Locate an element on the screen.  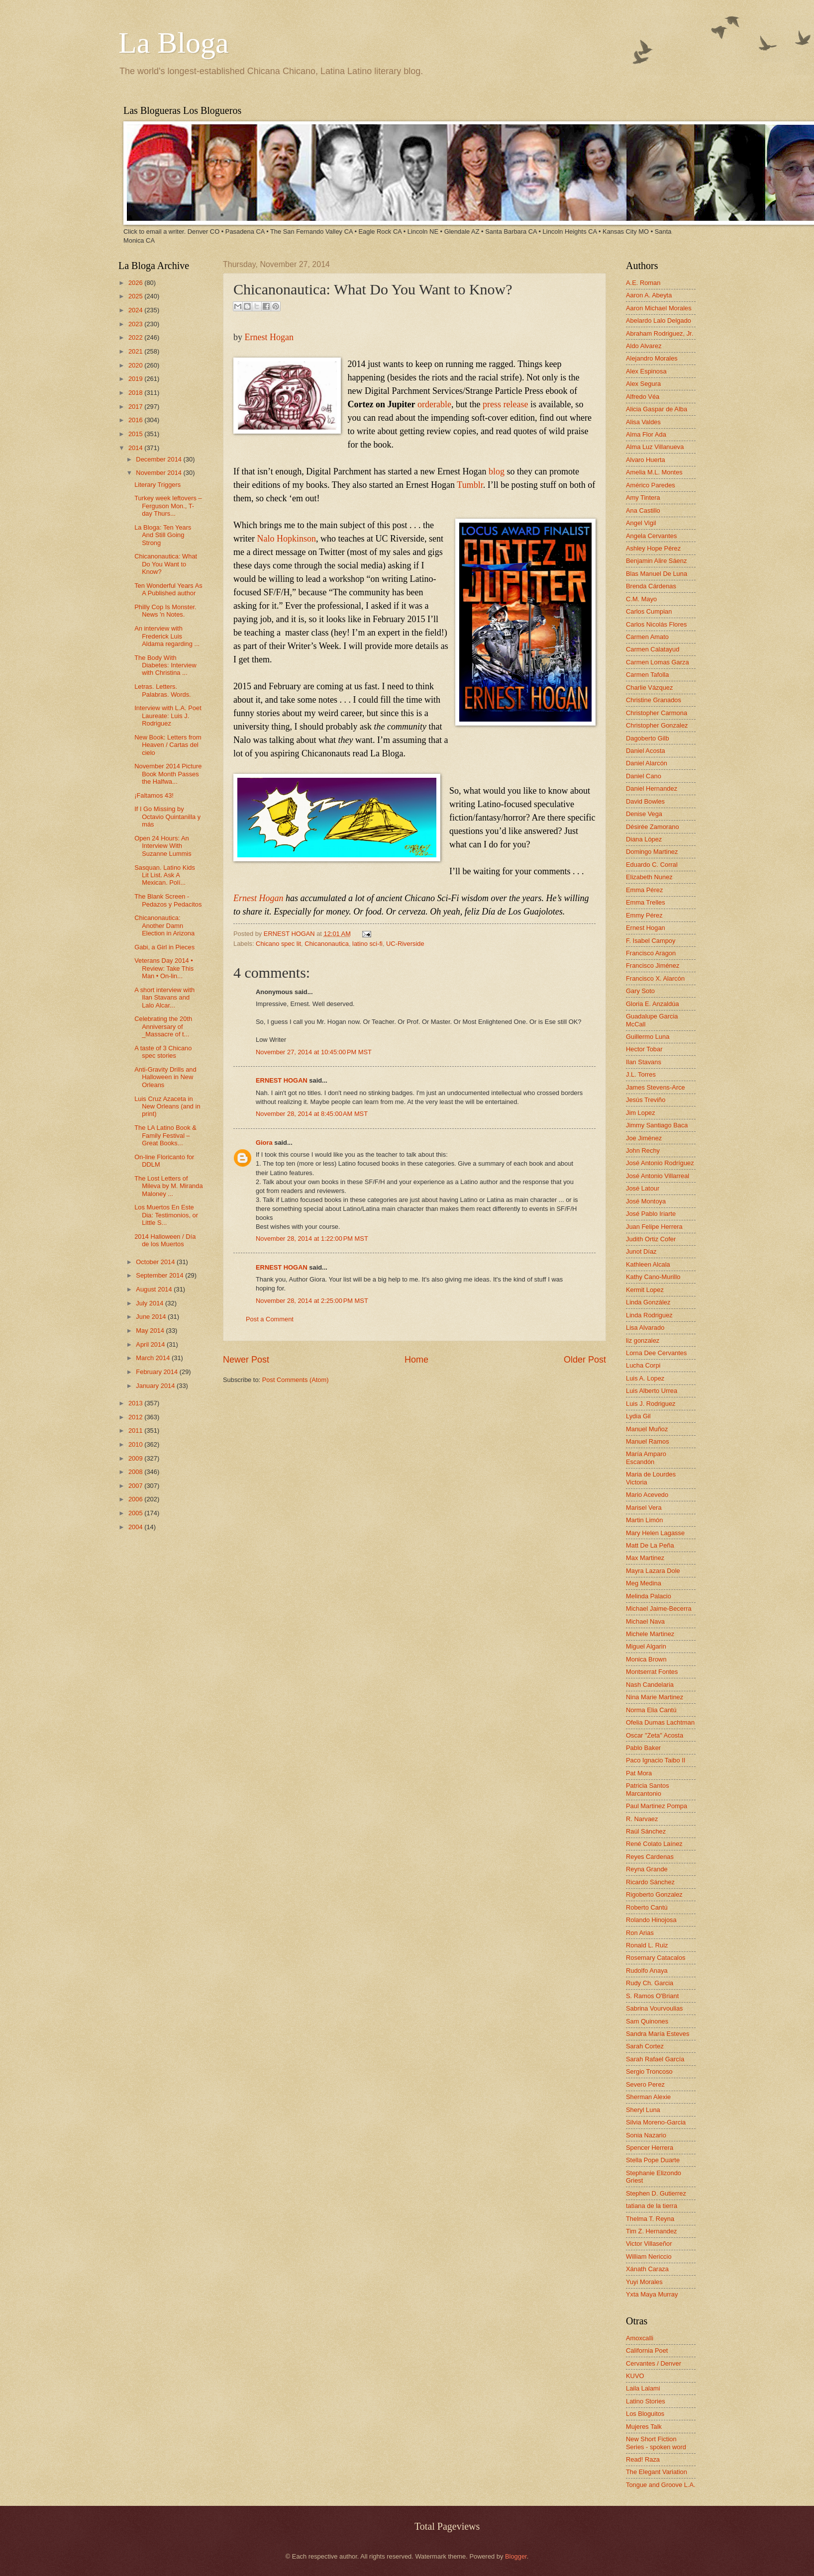
Mario Acevedo is located at coordinates (647, 1494).